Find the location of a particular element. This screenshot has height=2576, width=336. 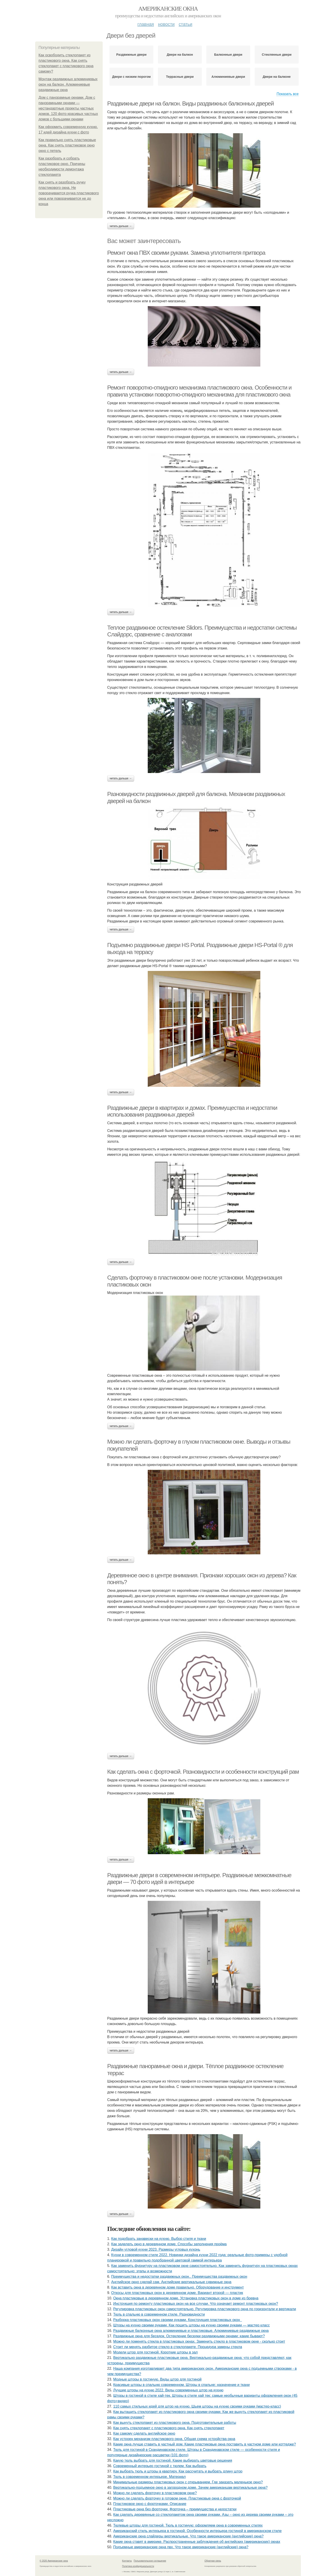

Двери на балконе is located at coordinates (277, 76).